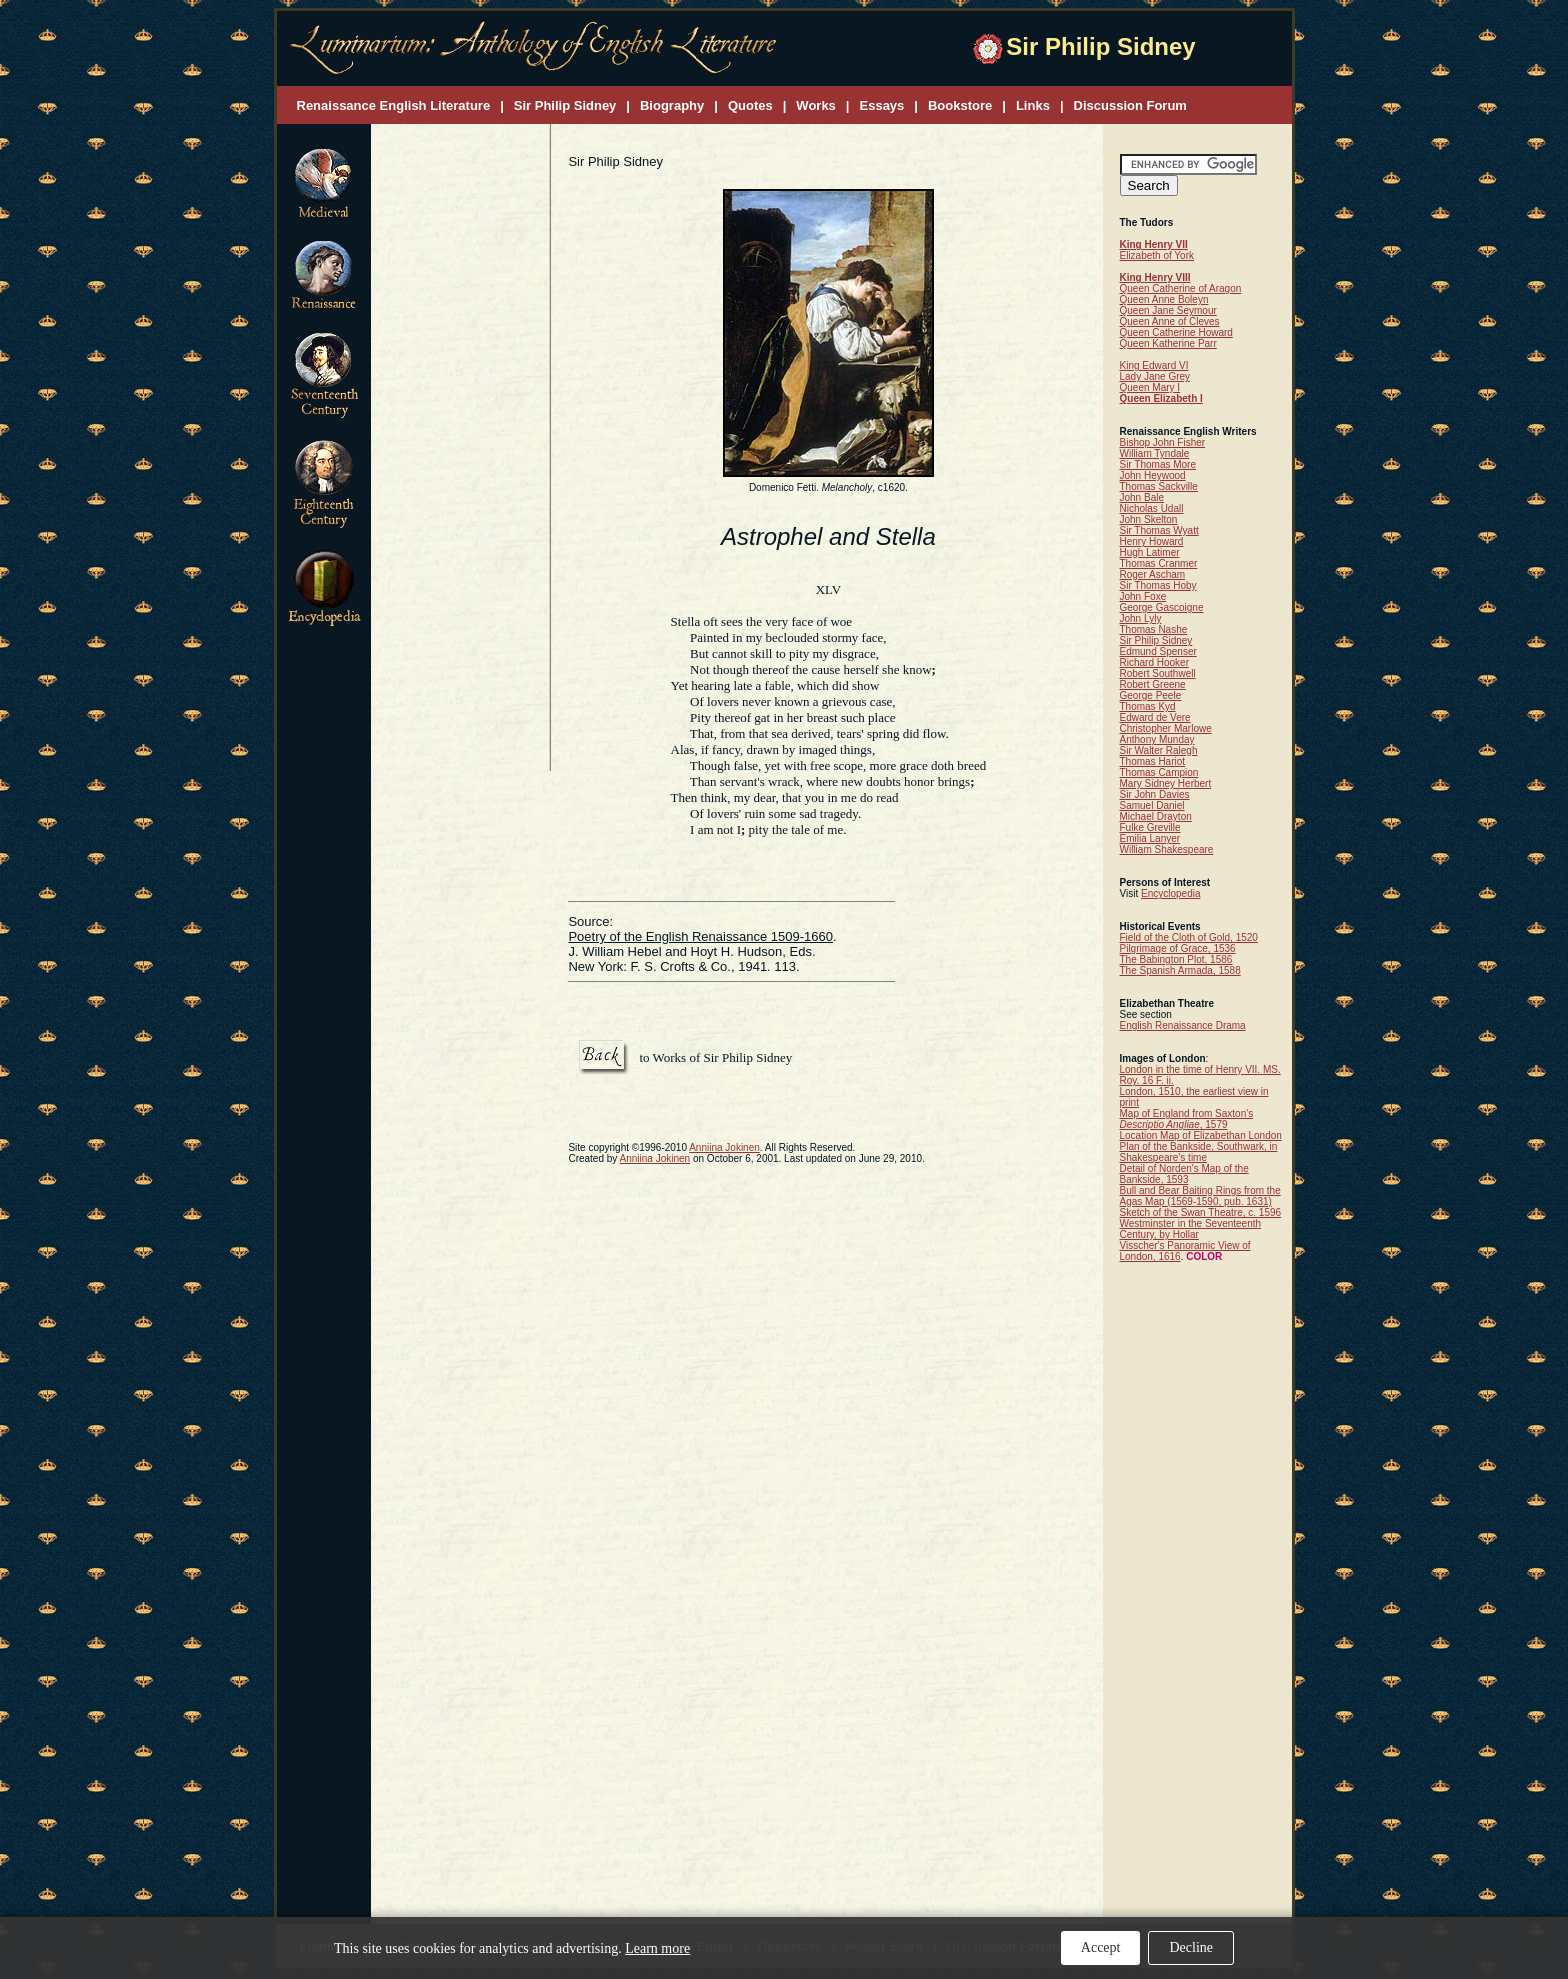 The height and width of the screenshot is (1979, 1568). What do you see at coordinates (1163, 442) in the screenshot?
I see `Bishop John Fisher` at bounding box center [1163, 442].